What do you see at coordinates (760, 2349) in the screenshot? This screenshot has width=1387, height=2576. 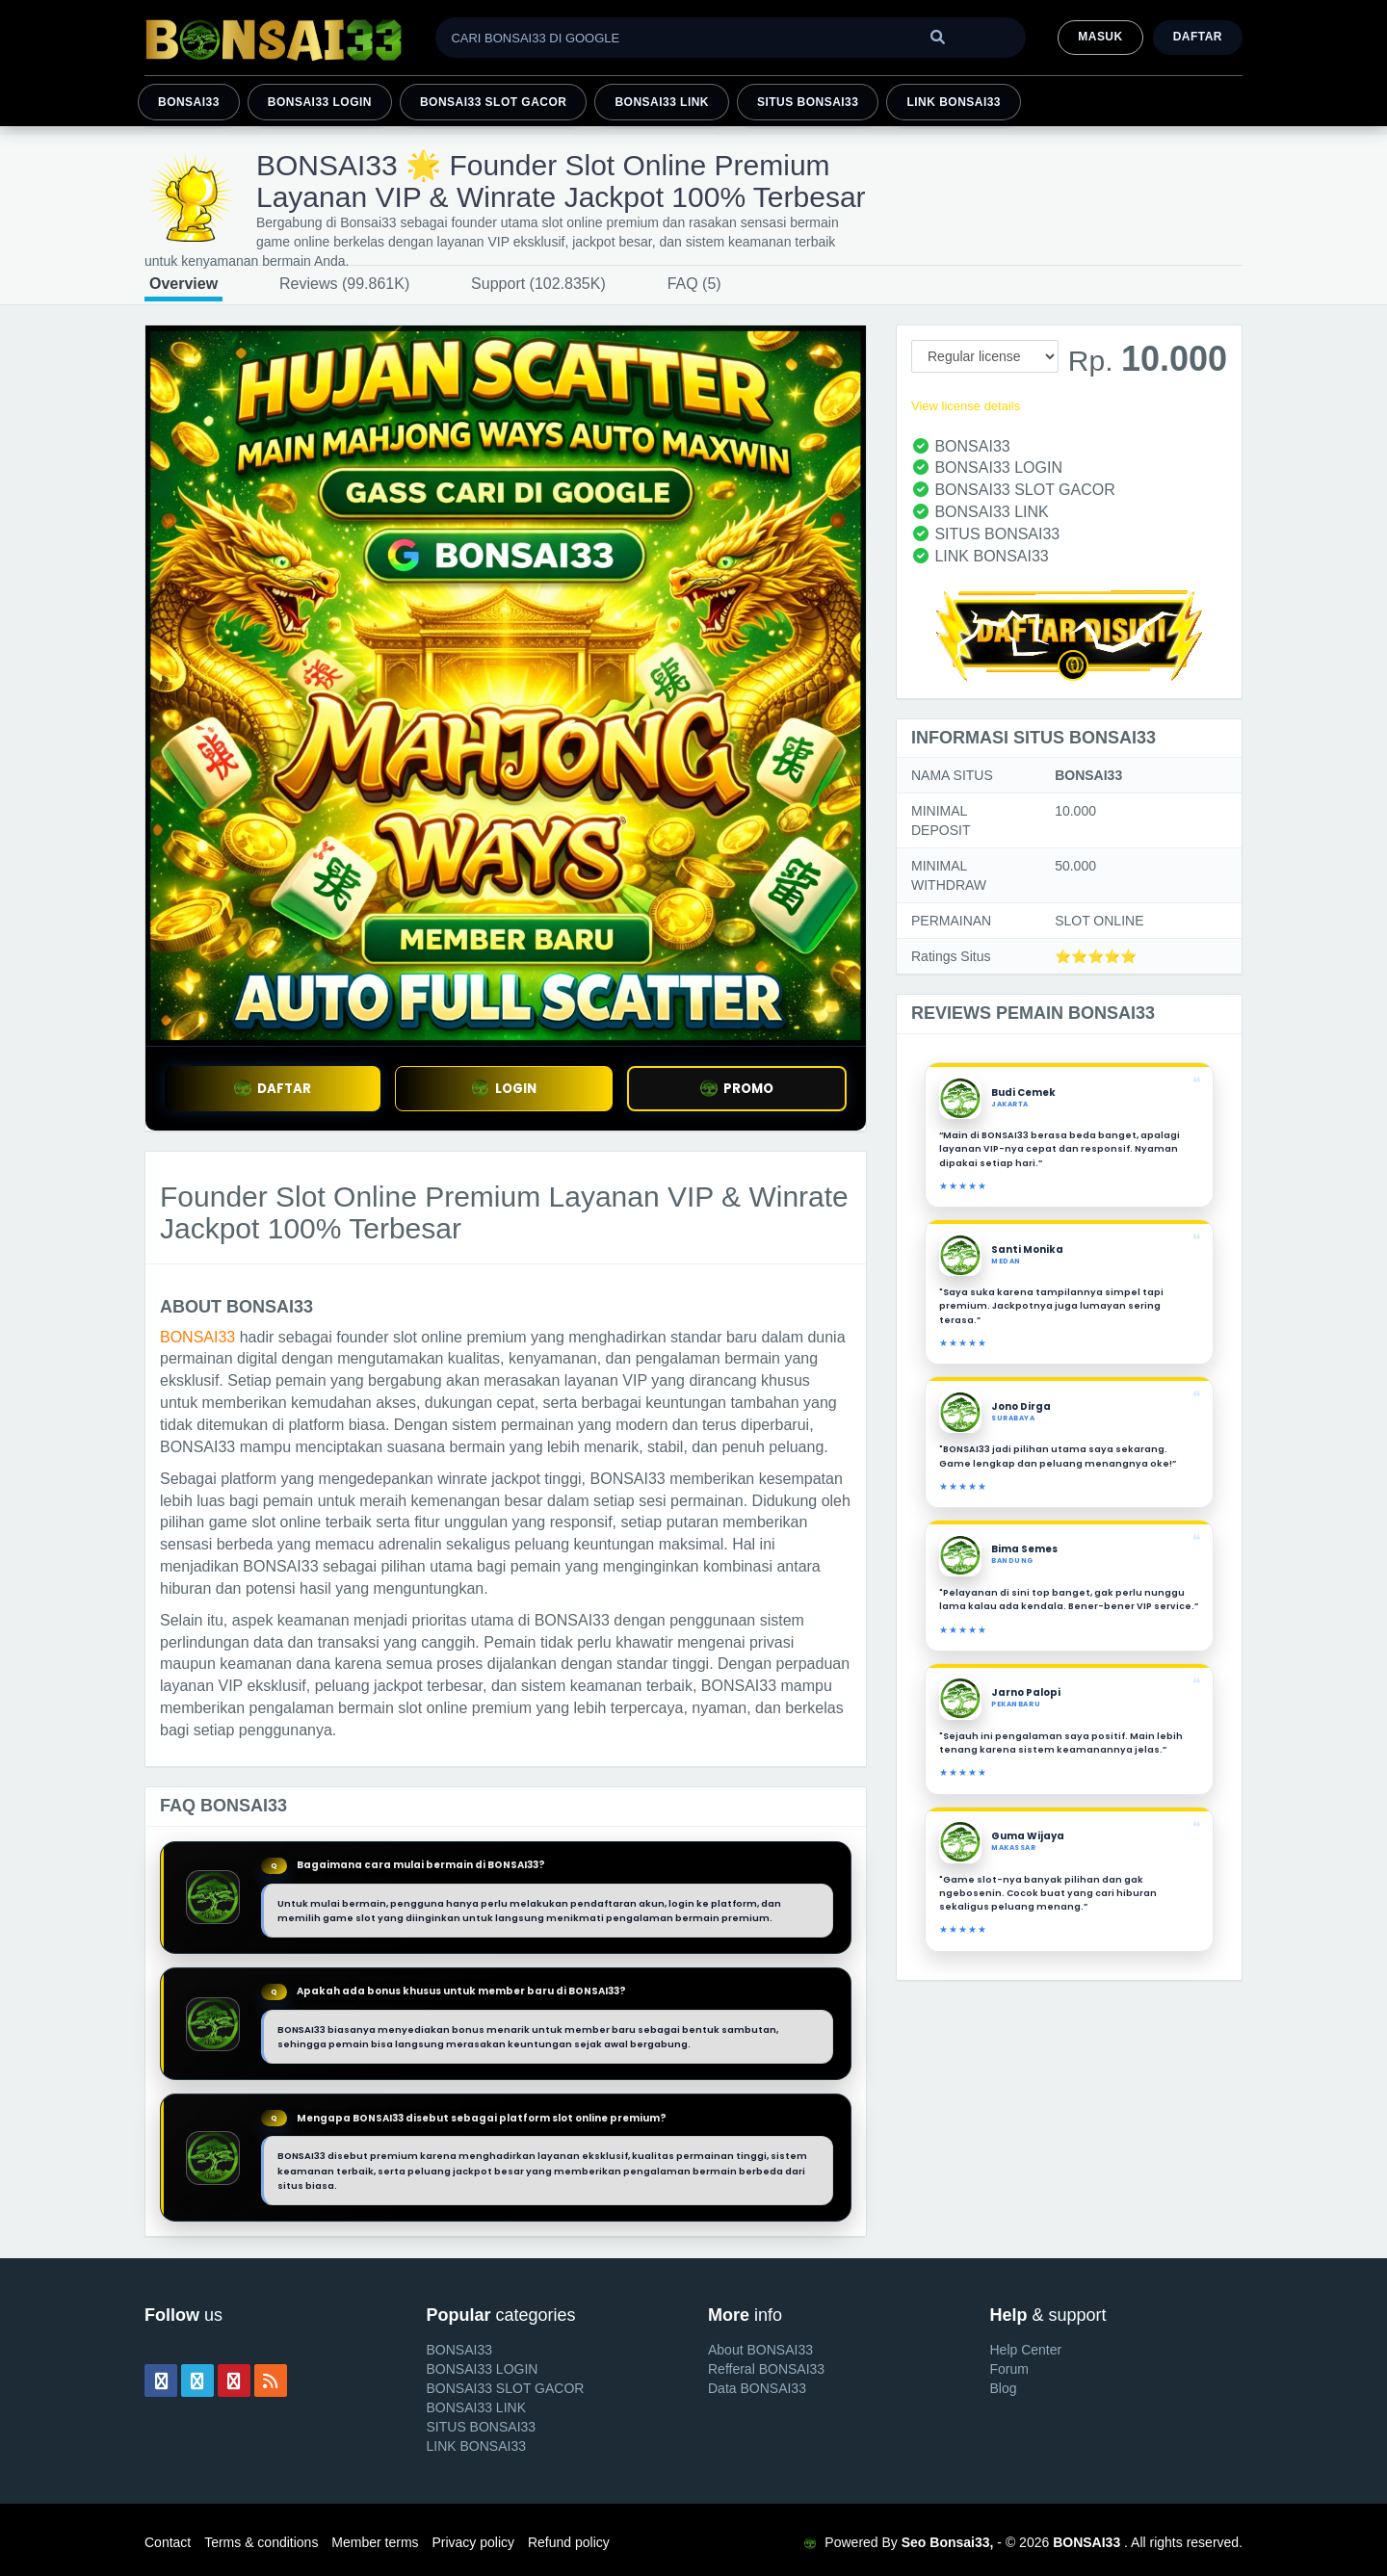 I see `About BONSAI33` at bounding box center [760, 2349].